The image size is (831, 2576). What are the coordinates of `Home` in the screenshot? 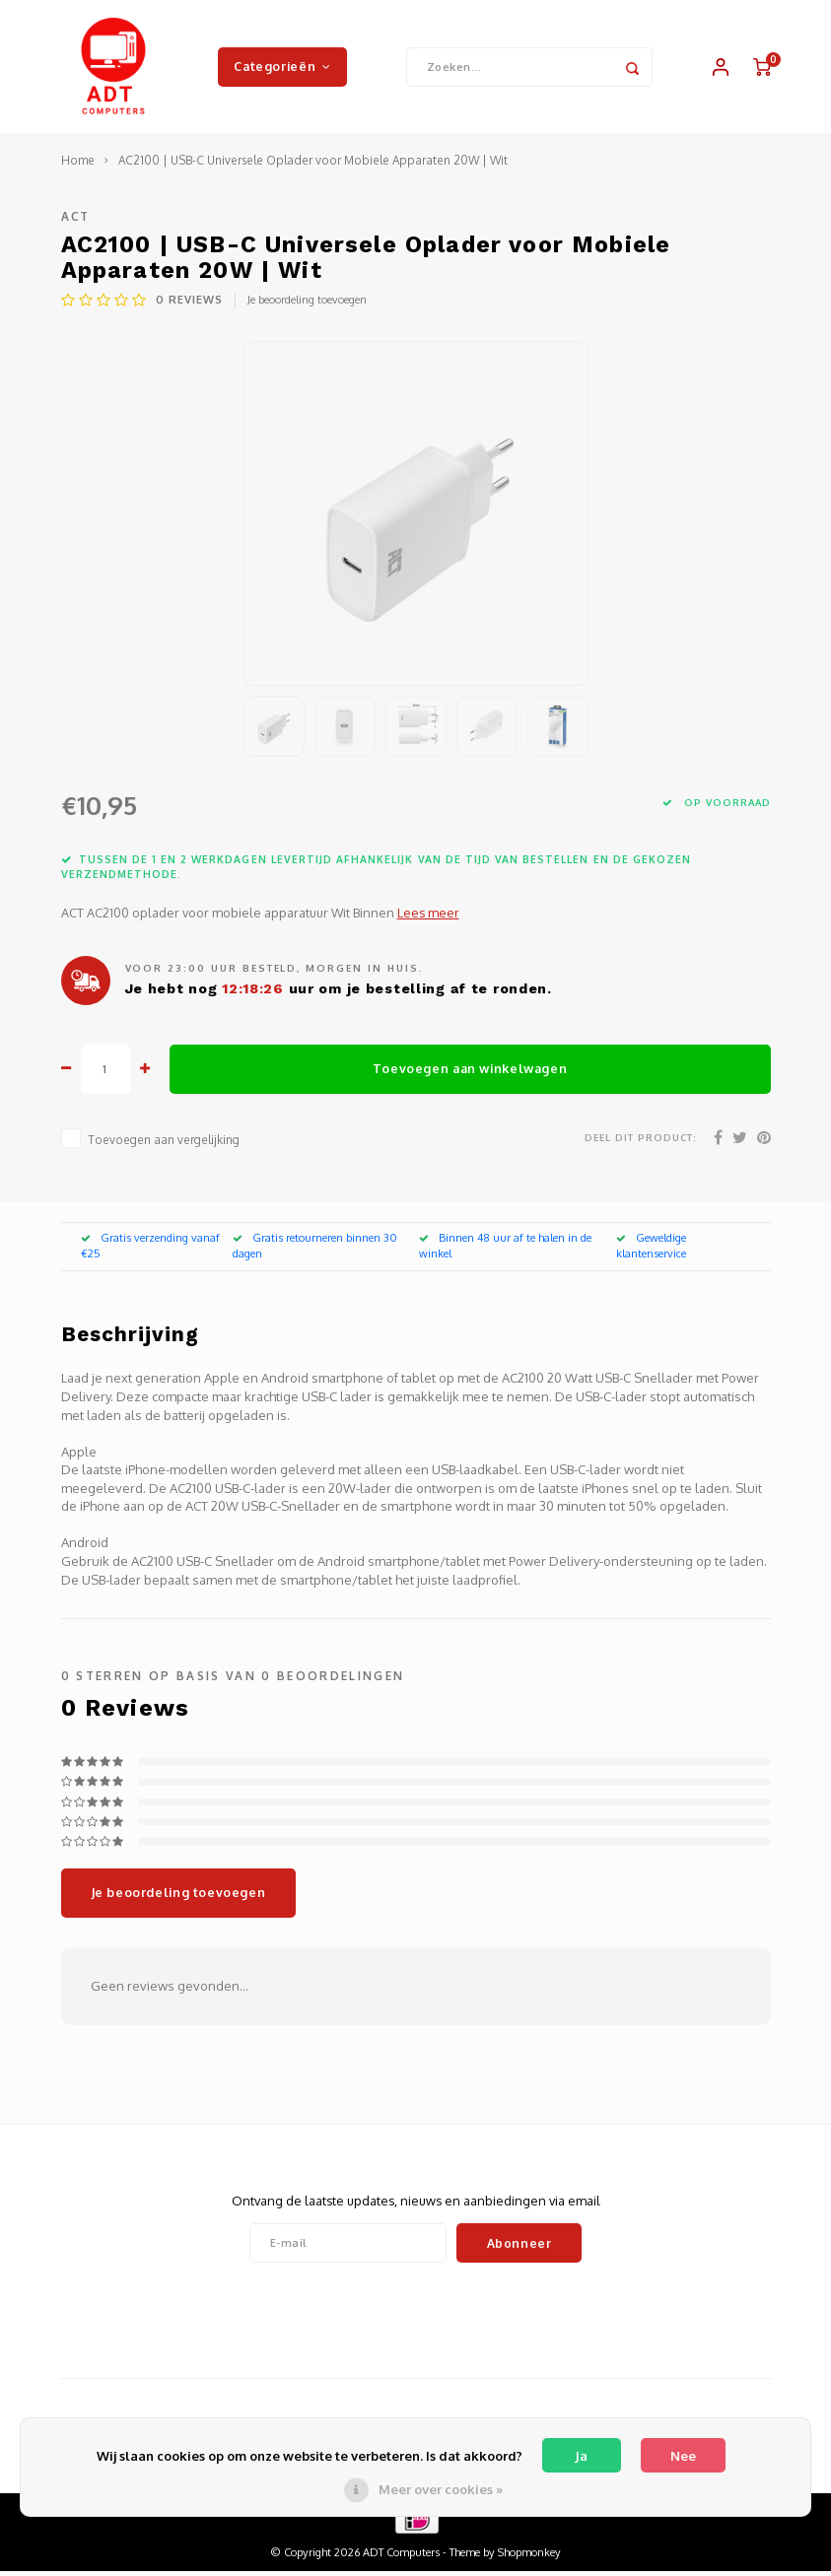 It's located at (78, 165).